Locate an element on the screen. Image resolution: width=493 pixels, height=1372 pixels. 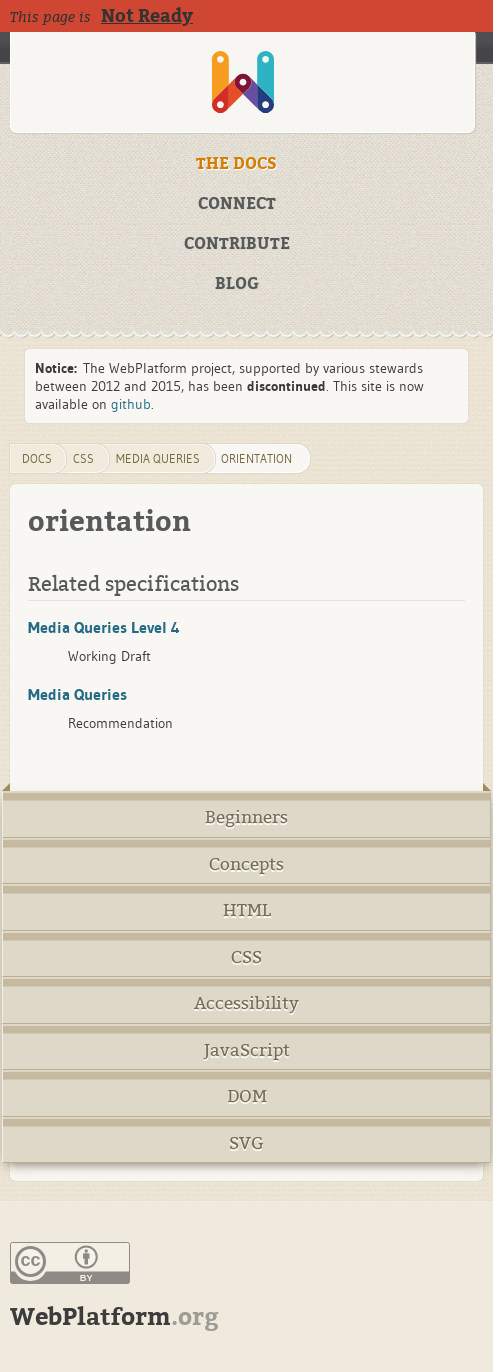
css is located at coordinates (83, 458).